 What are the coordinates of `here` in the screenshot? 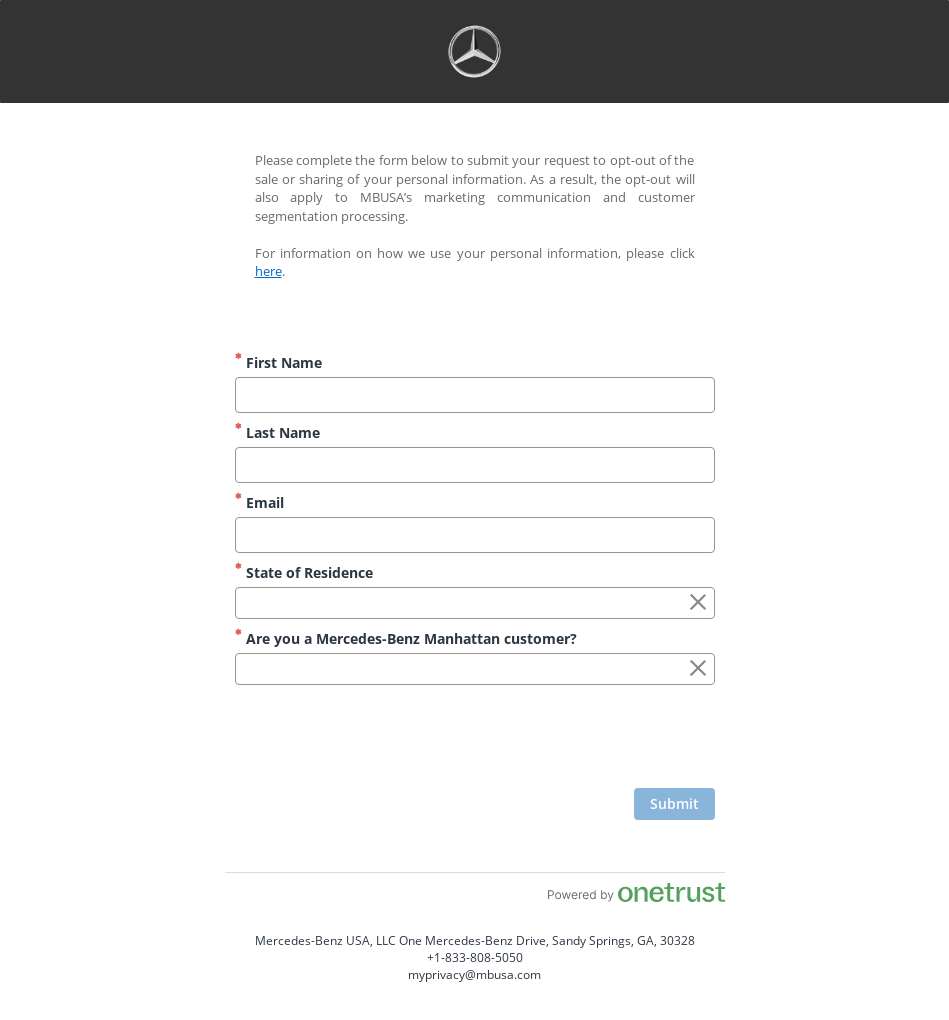 It's located at (268, 271).